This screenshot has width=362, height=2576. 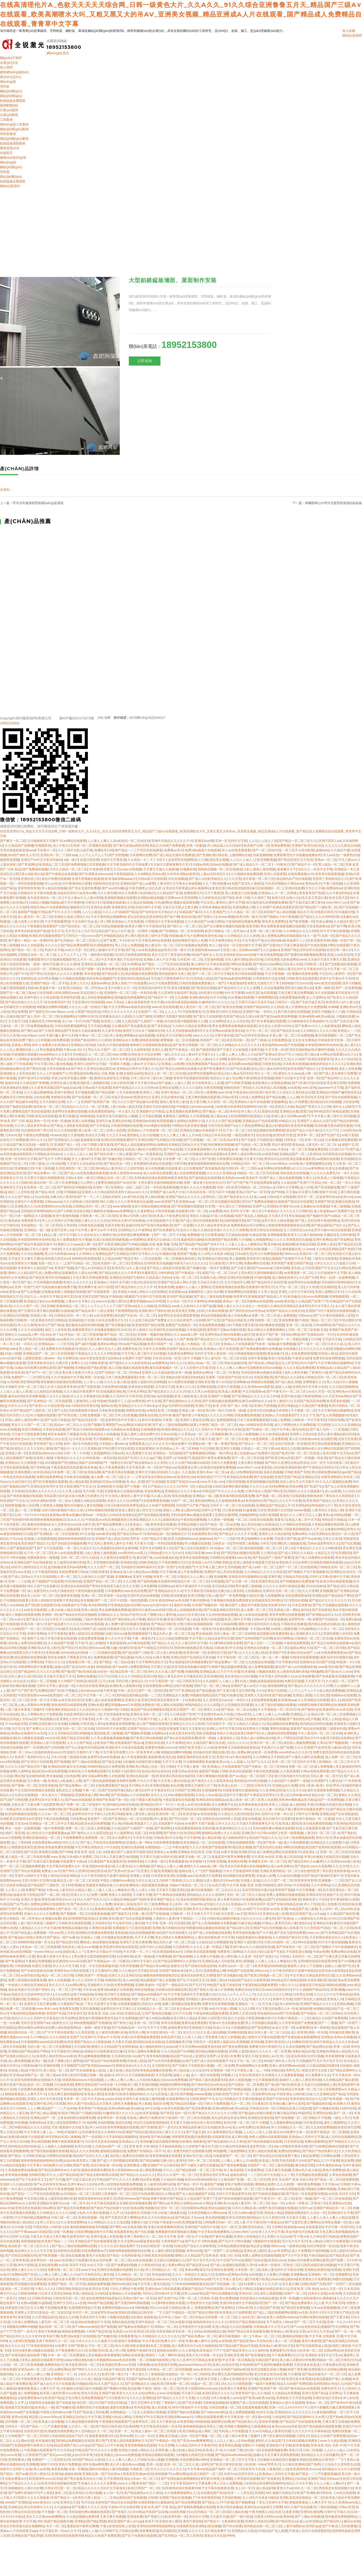 What do you see at coordinates (83, 898) in the screenshot?
I see `中文人妻av久久人妻水密桃` at bounding box center [83, 898].